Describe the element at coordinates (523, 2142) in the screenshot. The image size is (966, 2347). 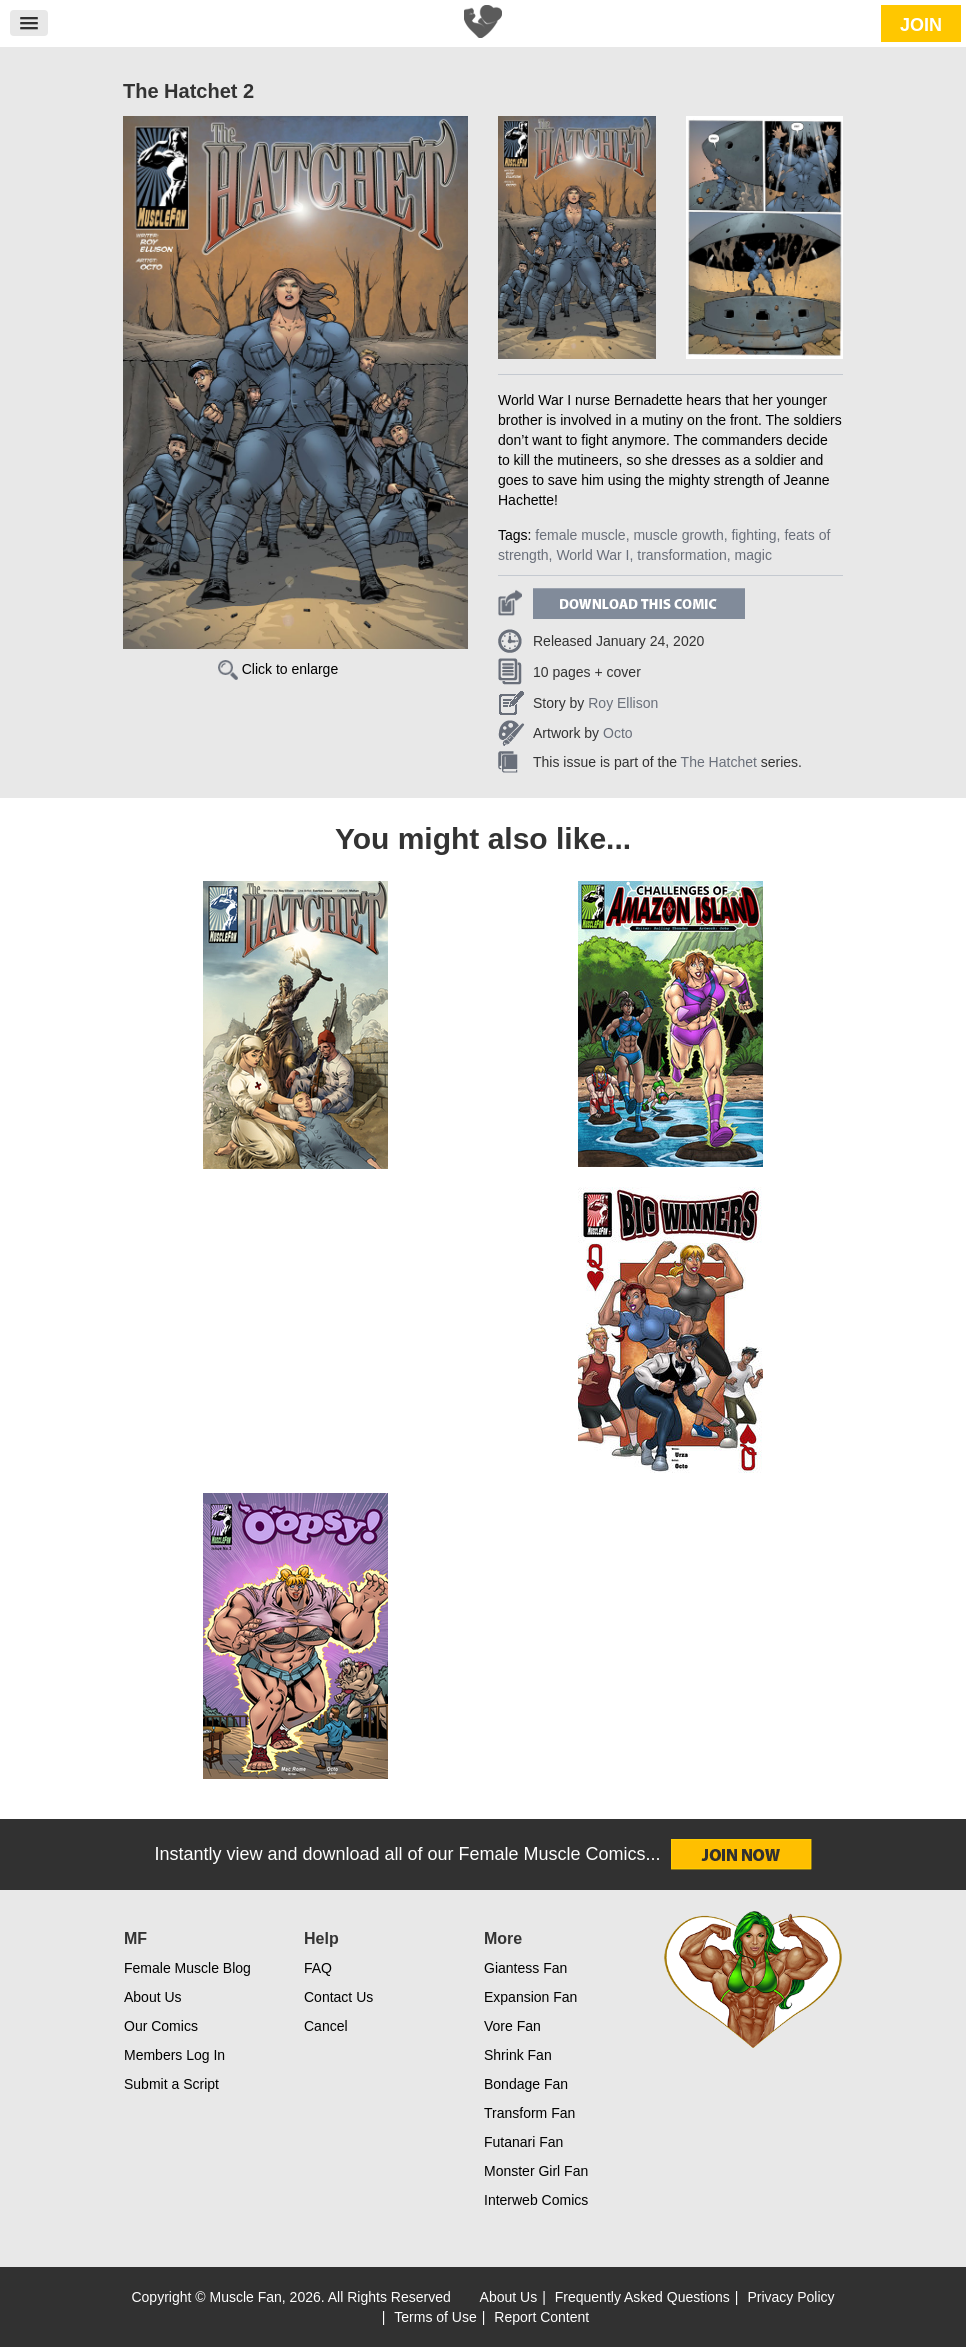
I see `Futanari Fan` at that location.